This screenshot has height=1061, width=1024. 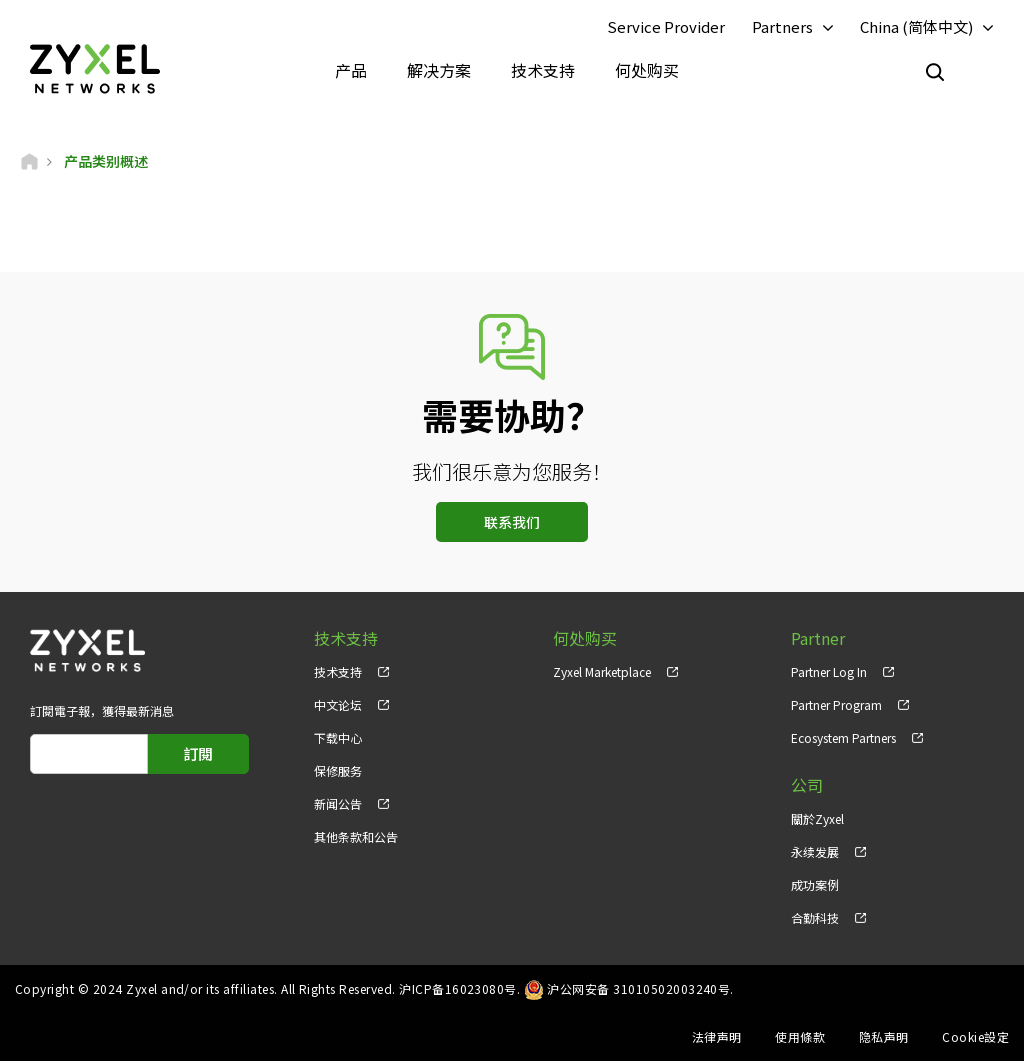 I want to click on 何处购买, so click(x=647, y=70).